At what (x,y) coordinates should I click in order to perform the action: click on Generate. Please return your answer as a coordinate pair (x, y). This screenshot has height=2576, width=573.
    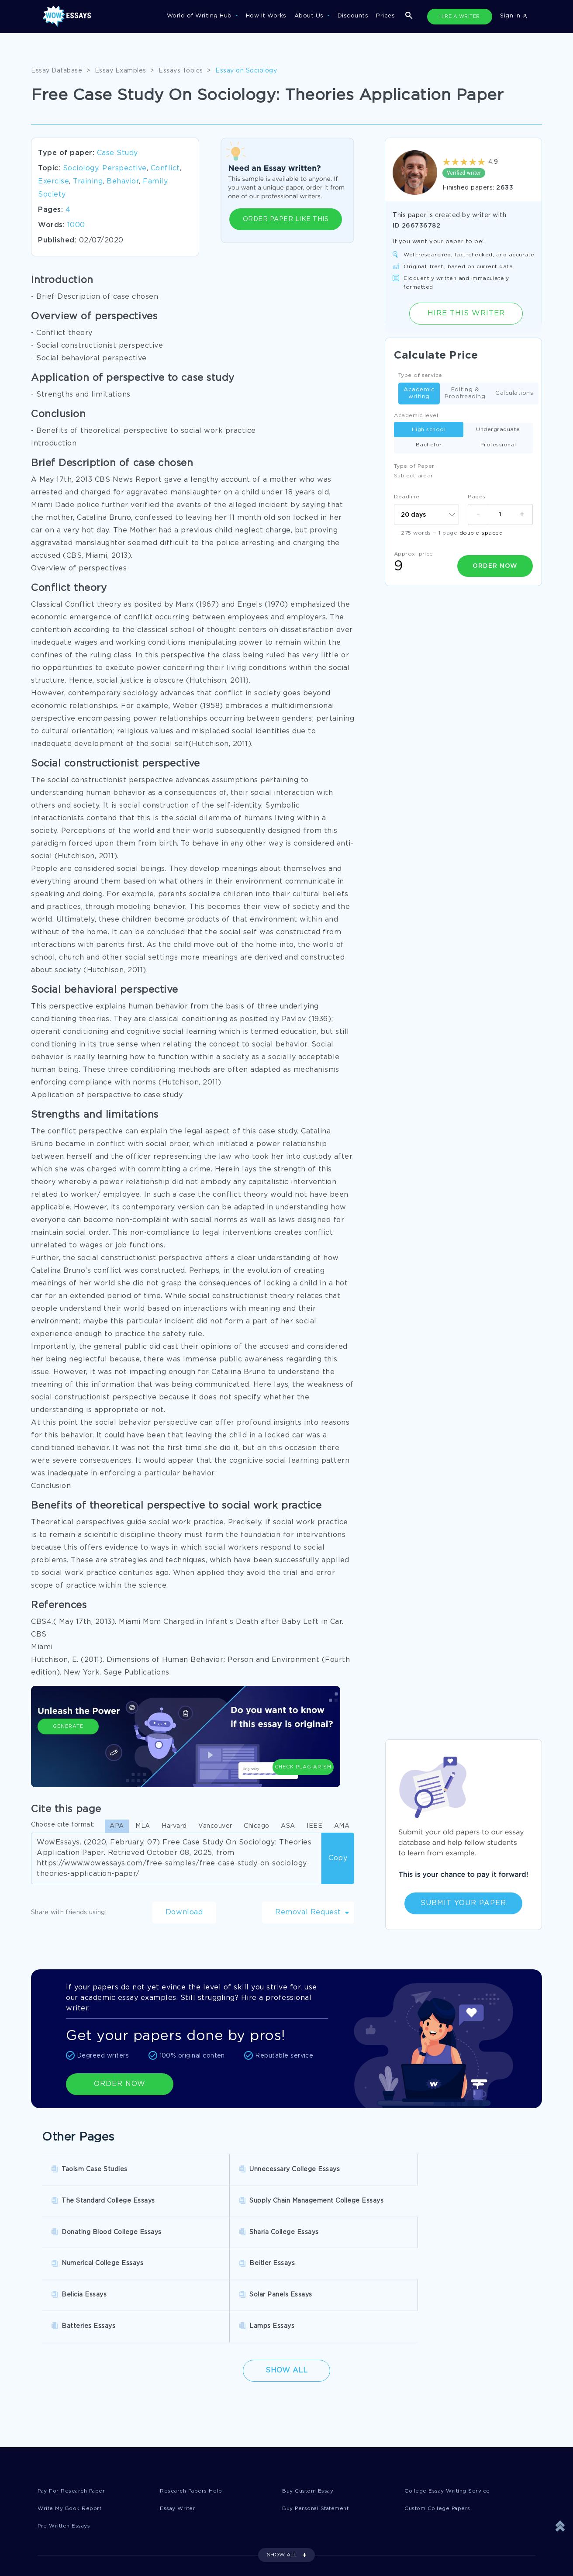
    Looking at the image, I should click on (68, 1747).